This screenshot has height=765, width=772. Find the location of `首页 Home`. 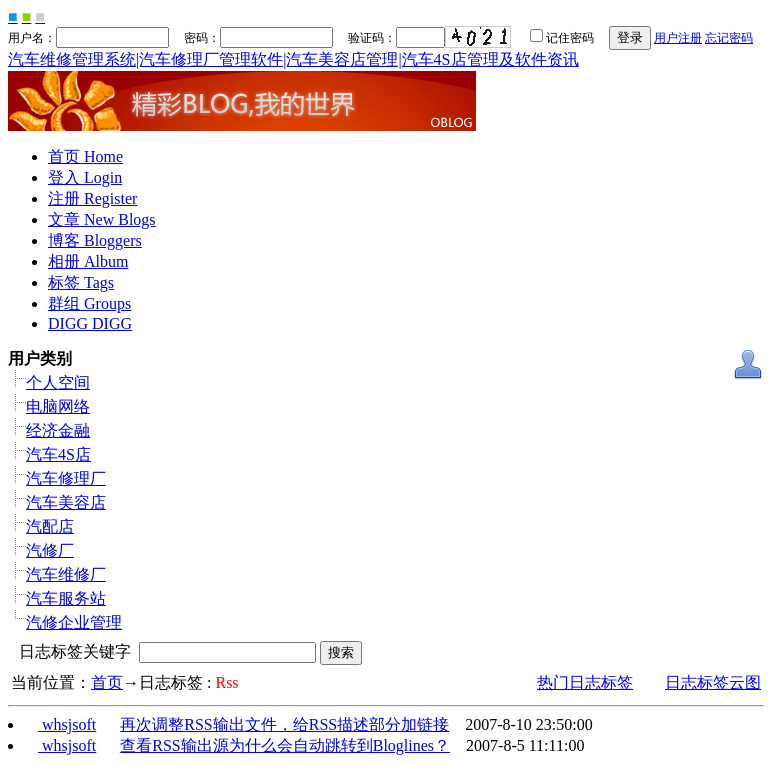

首页 Home is located at coordinates (85, 156).